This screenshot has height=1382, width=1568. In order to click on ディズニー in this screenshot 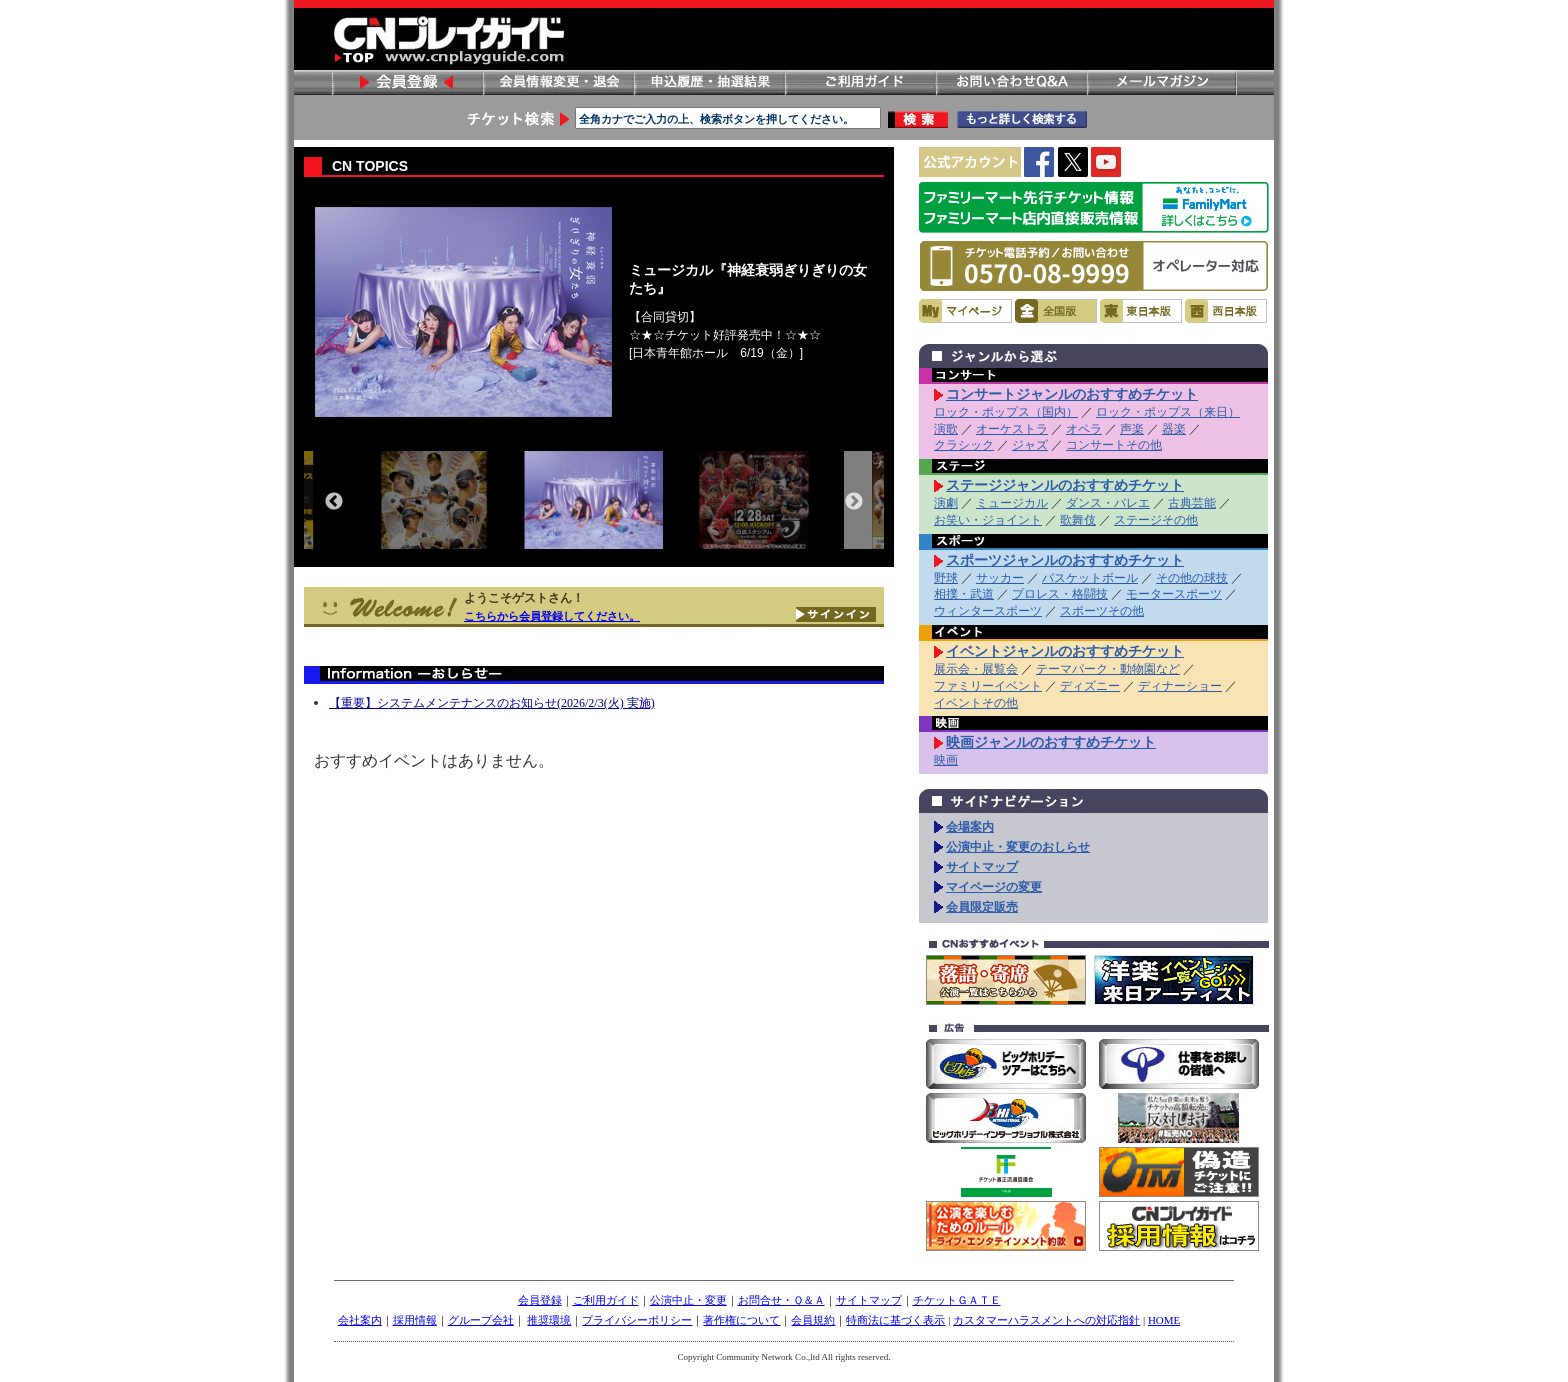, I will do `click(1090, 686)`.